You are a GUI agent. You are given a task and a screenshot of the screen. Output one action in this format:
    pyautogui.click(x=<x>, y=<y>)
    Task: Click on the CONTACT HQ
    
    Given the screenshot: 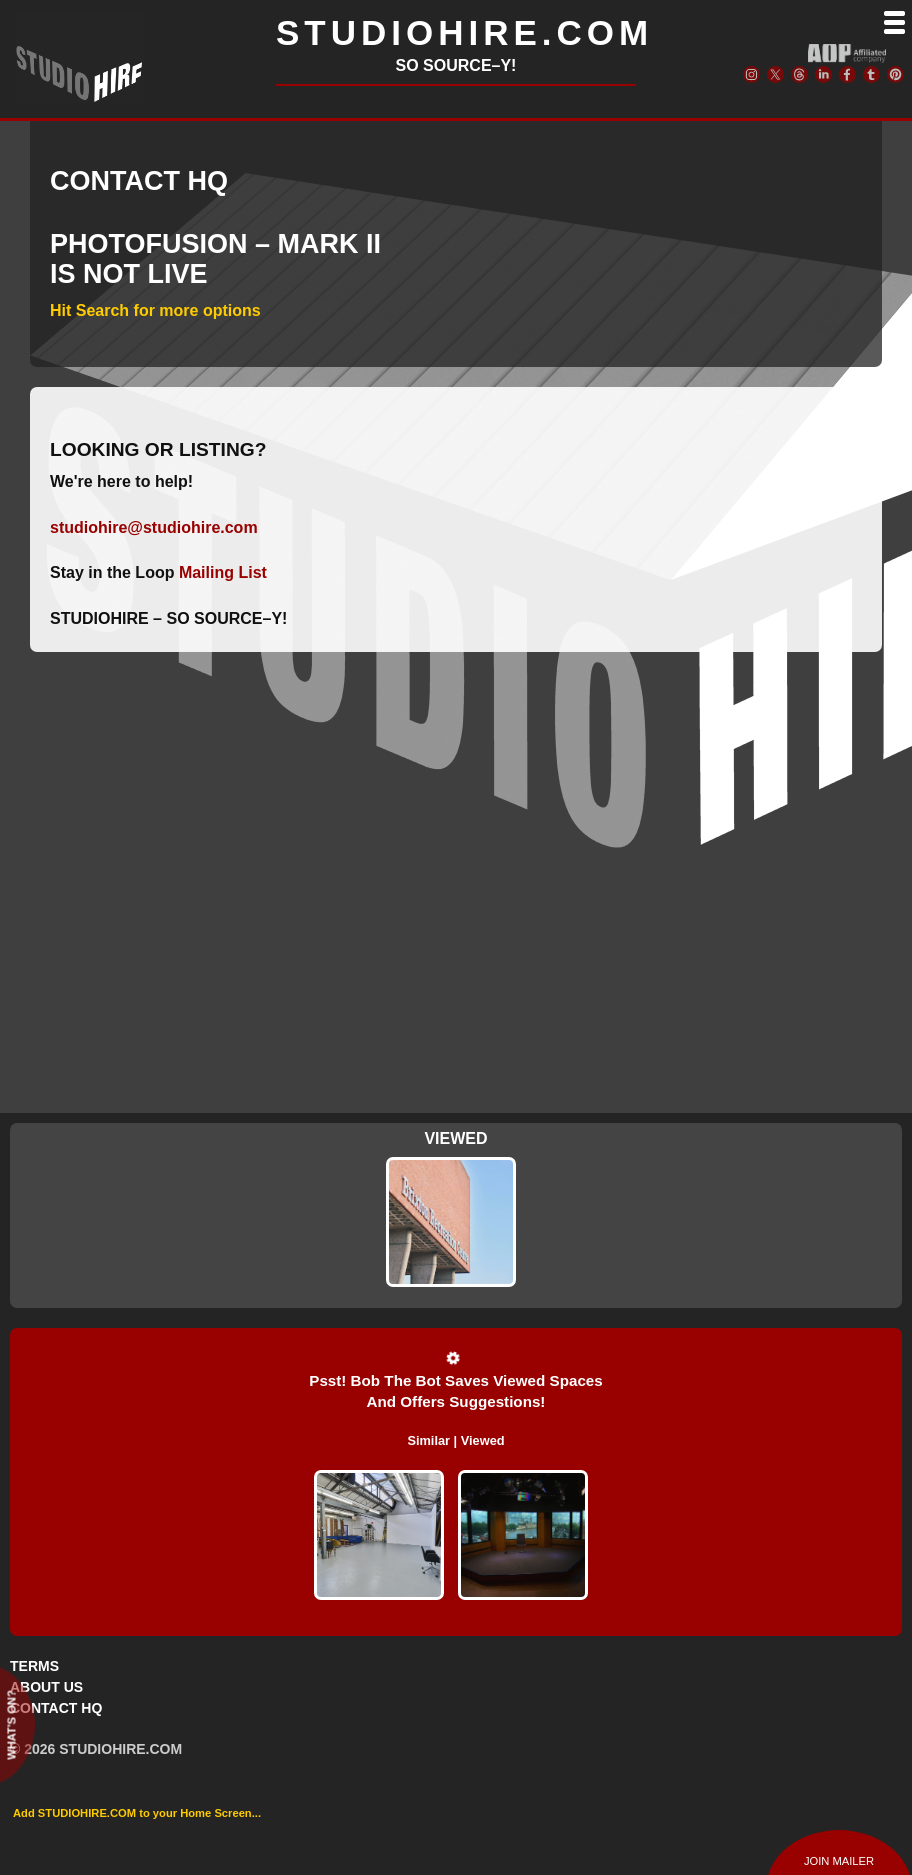 What is the action you would take?
    pyautogui.click(x=56, y=1708)
    